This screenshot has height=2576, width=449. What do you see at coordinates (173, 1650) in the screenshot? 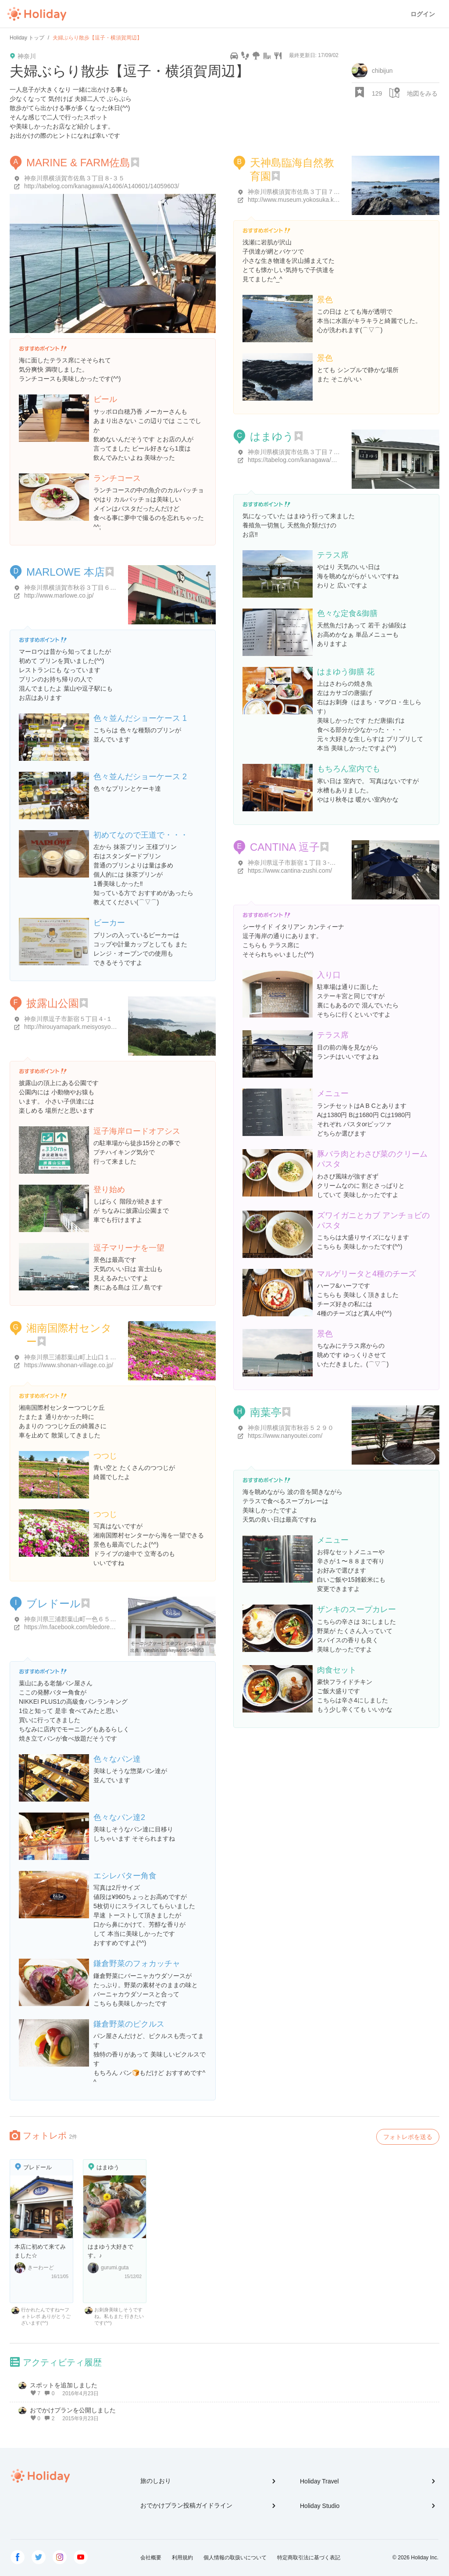
I see `kanshin.com/keyword/1448953` at bounding box center [173, 1650].